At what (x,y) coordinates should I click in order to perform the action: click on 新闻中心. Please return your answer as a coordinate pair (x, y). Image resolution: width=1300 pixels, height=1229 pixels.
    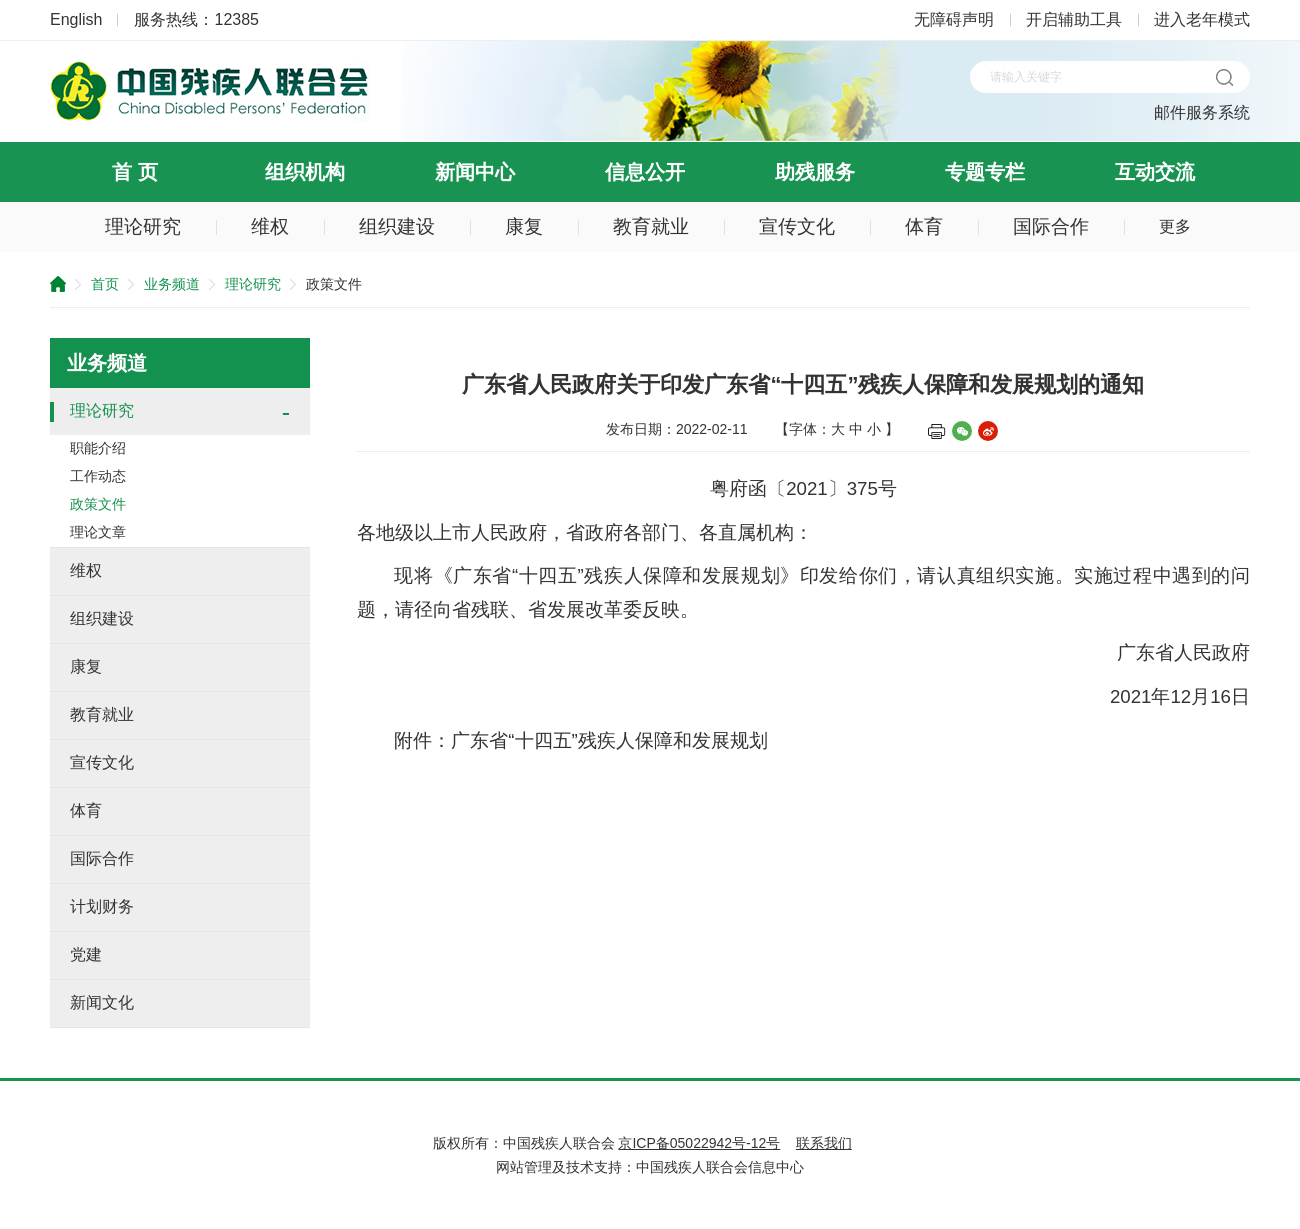
    Looking at the image, I should click on (475, 172).